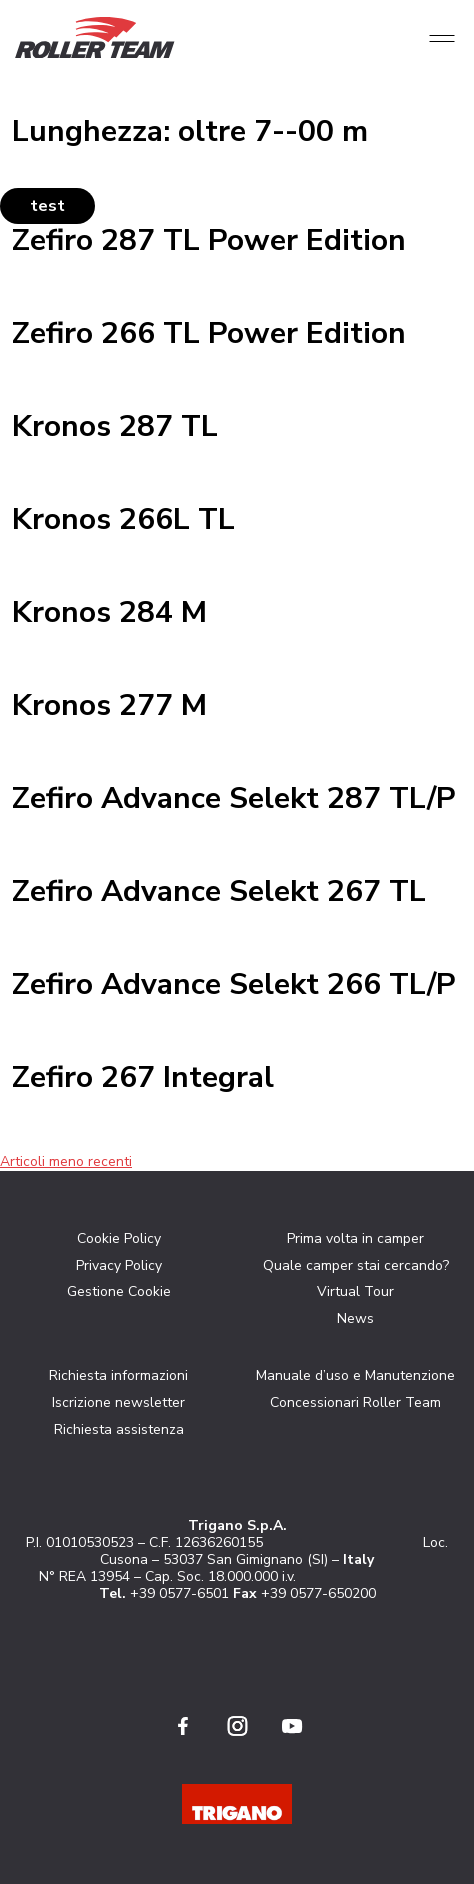  I want to click on Privacy Policy, so click(119, 1265).